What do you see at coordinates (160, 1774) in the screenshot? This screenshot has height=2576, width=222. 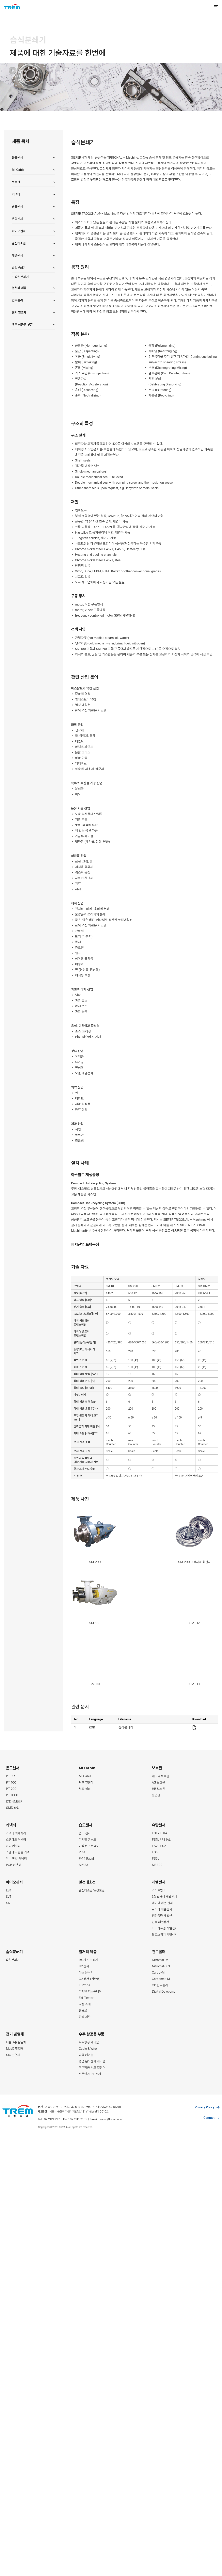 I see `세라믹 보호관` at bounding box center [160, 1774].